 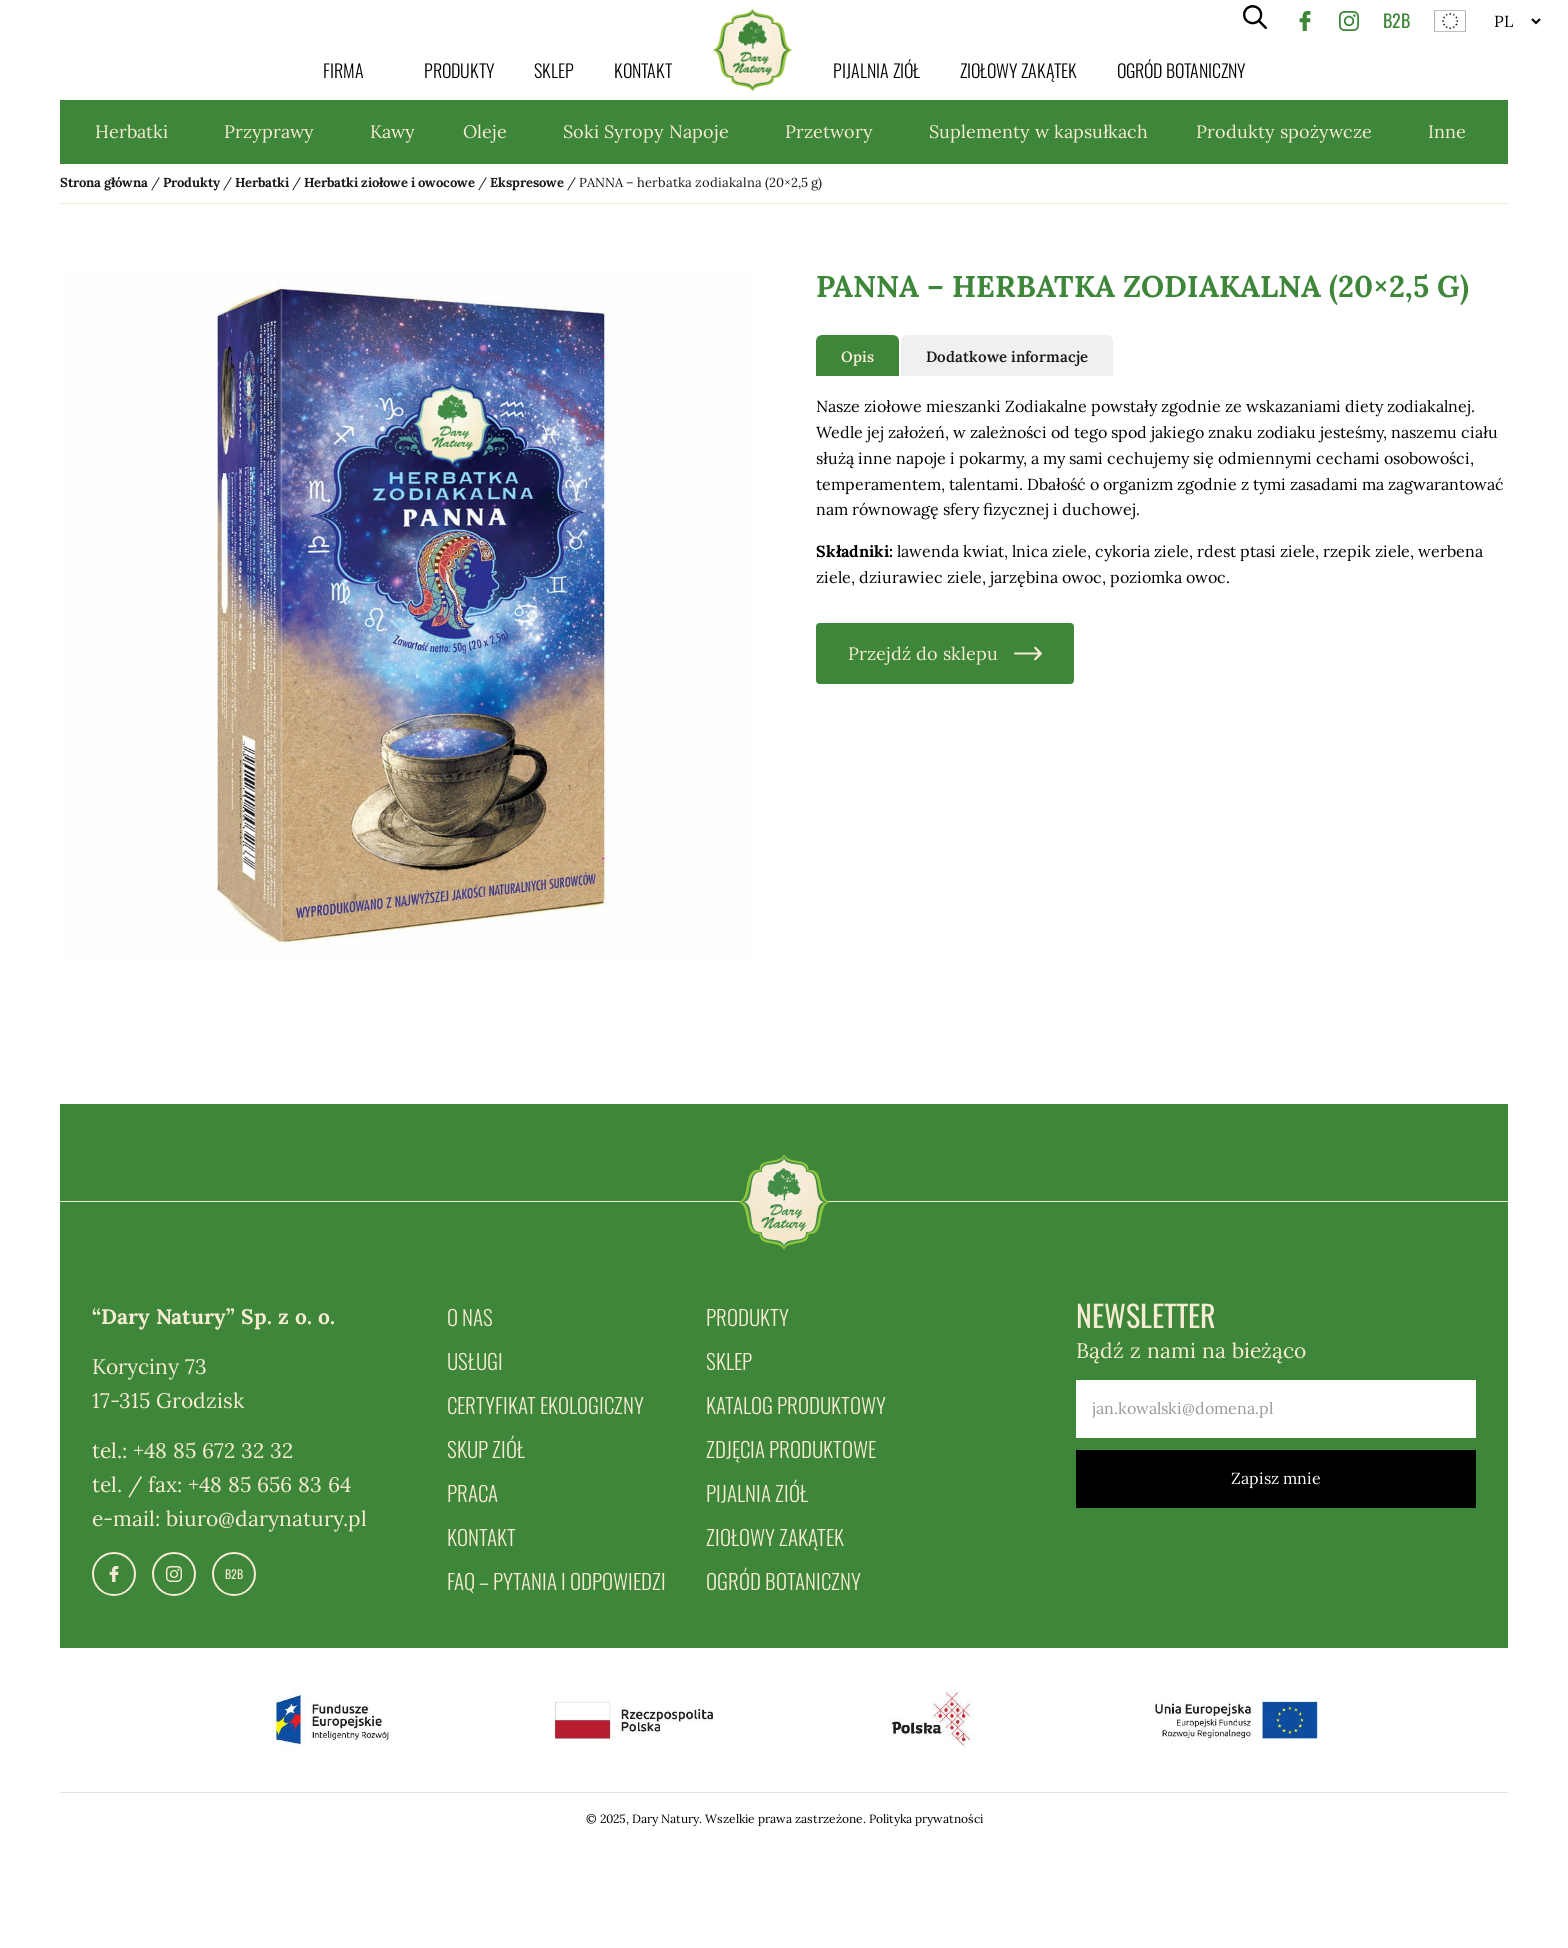 What do you see at coordinates (485, 131) in the screenshot?
I see `Oleje` at bounding box center [485, 131].